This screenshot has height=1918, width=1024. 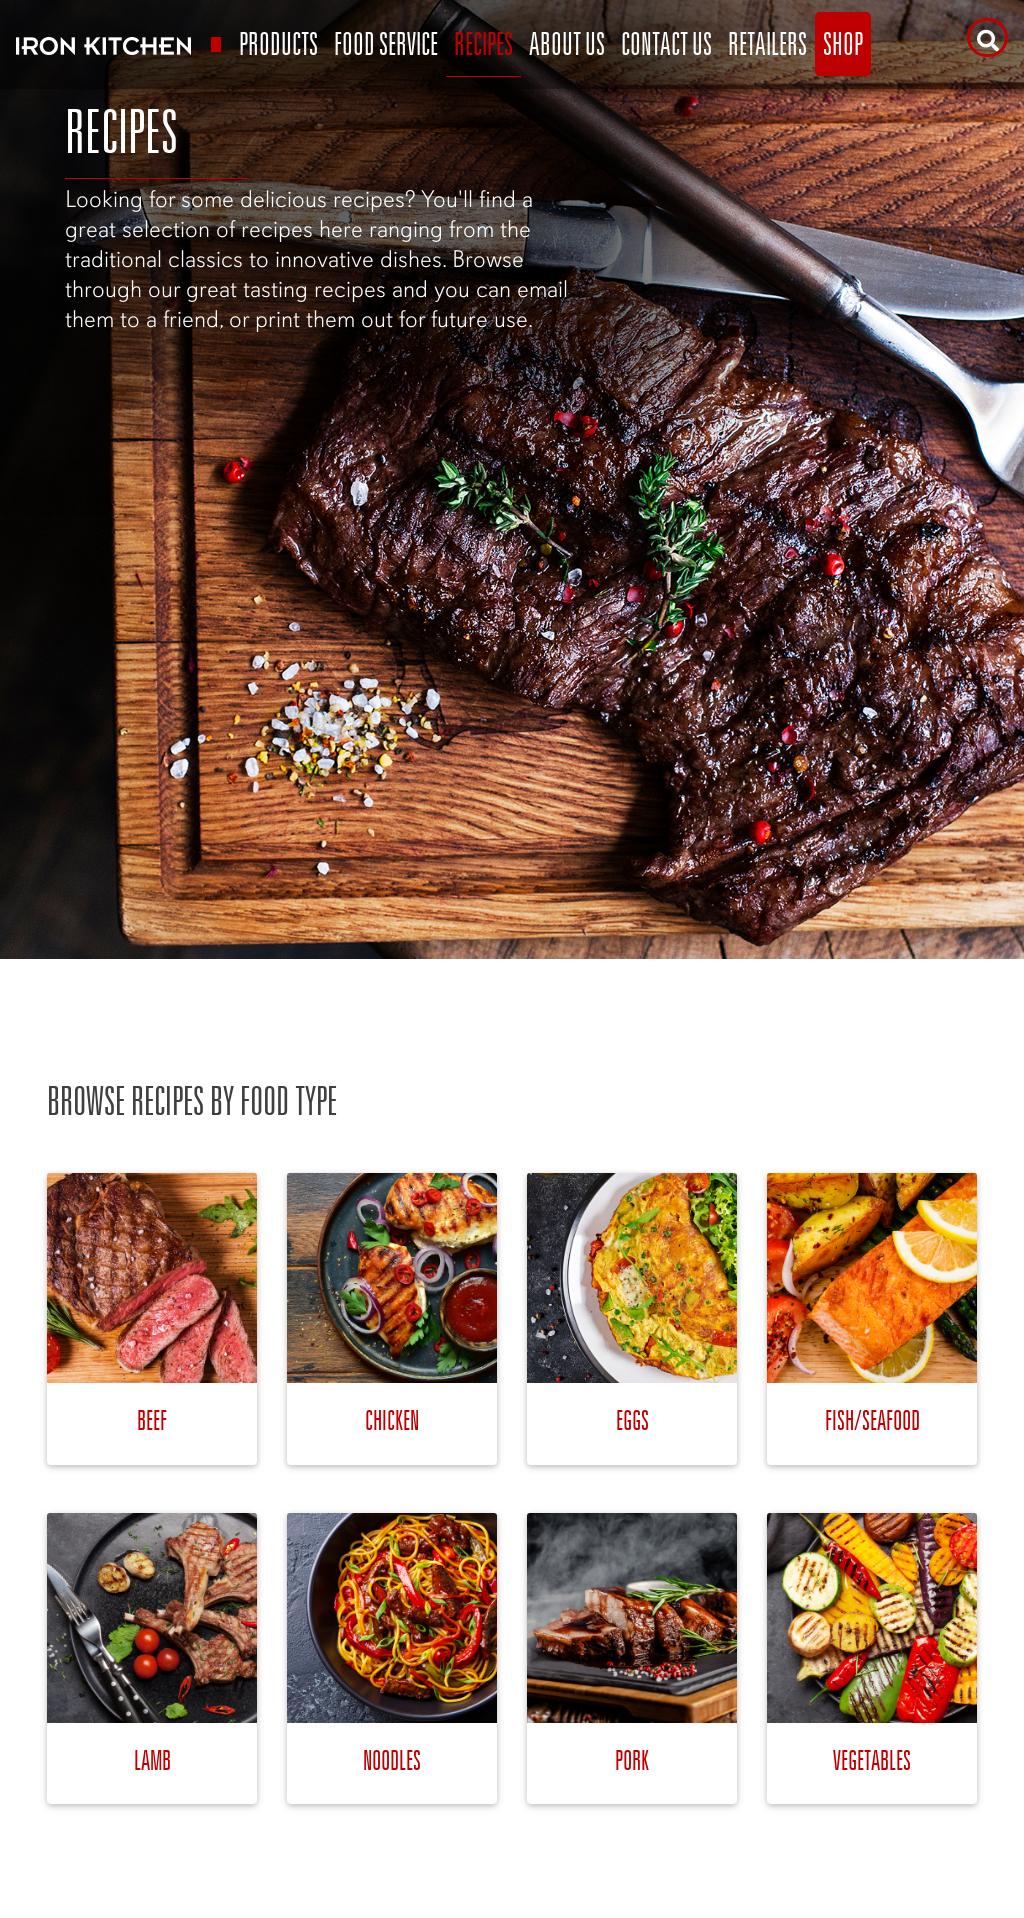 What do you see at coordinates (632, 1759) in the screenshot?
I see `Pork` at bounding box center [632, 1759].